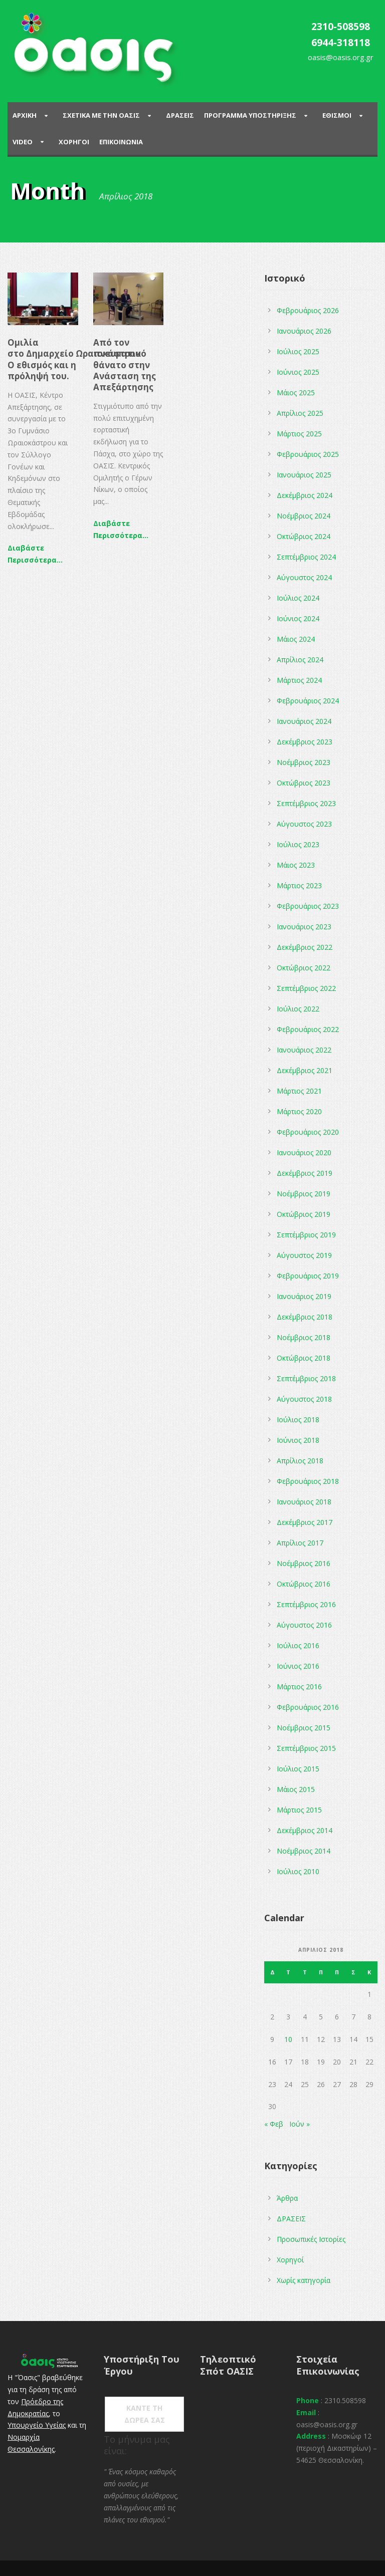 The height and width of the screenshot is (2576, 385). What do you see at coordinates (308, 310) in the screenshot?
I see `Φεβρουάριος 2026` at bounding box center [308, 310].